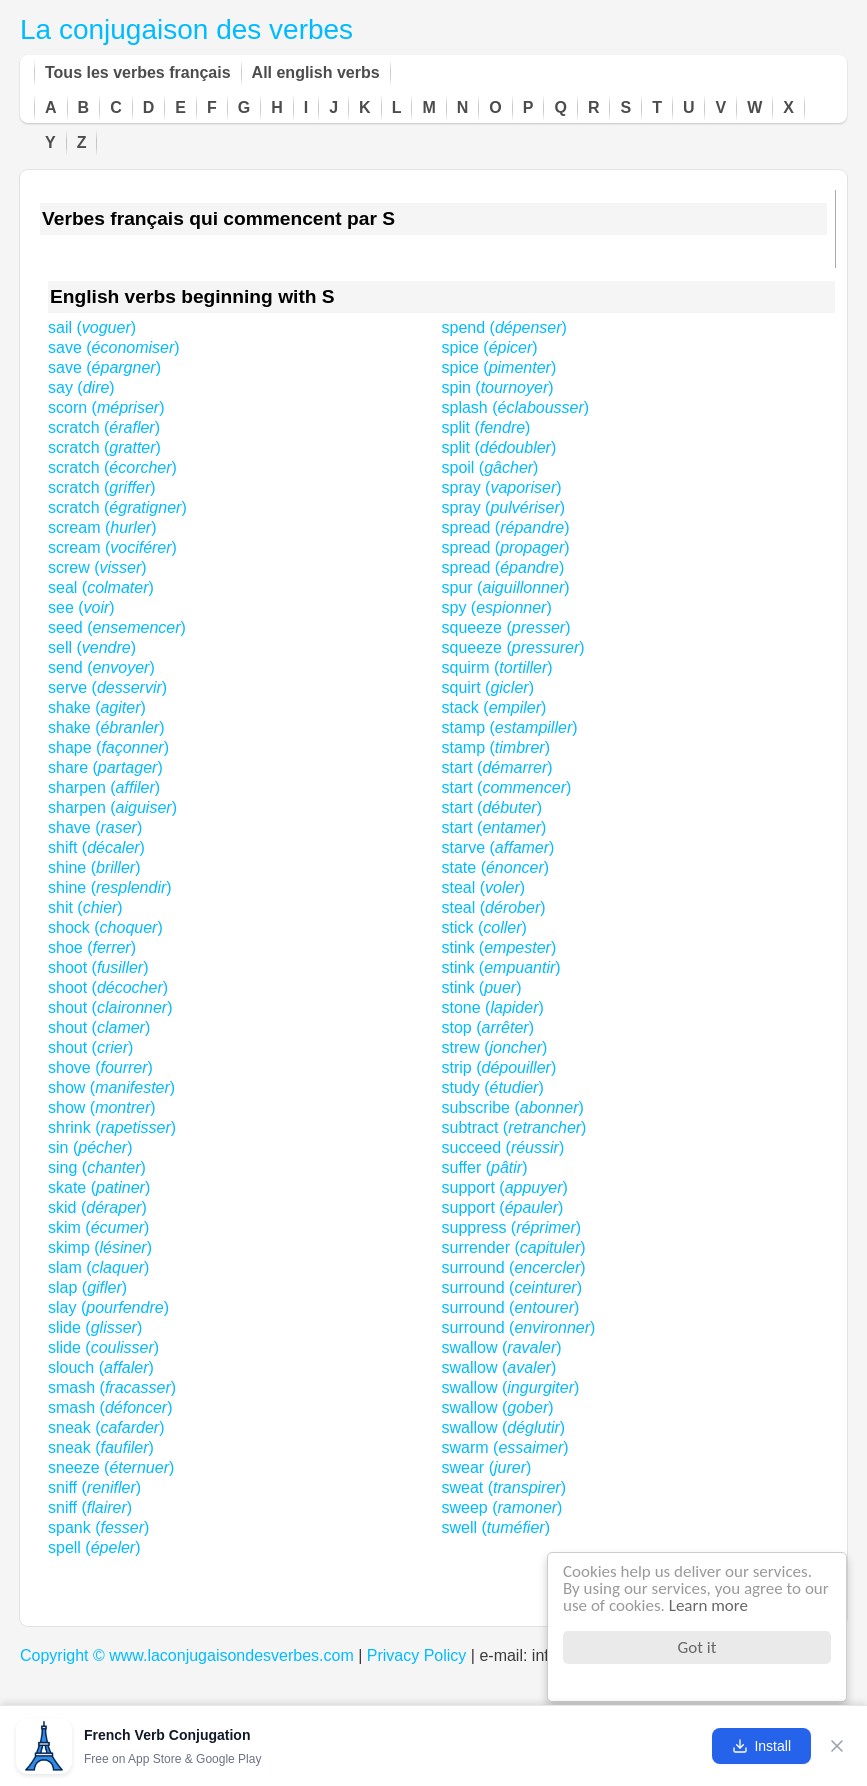 The width and height of the screenshot is (867, 1786). What do you see at coordinates (494, 707) in the screenshot?
I see `stack ()` at bounding box center [494, 707].